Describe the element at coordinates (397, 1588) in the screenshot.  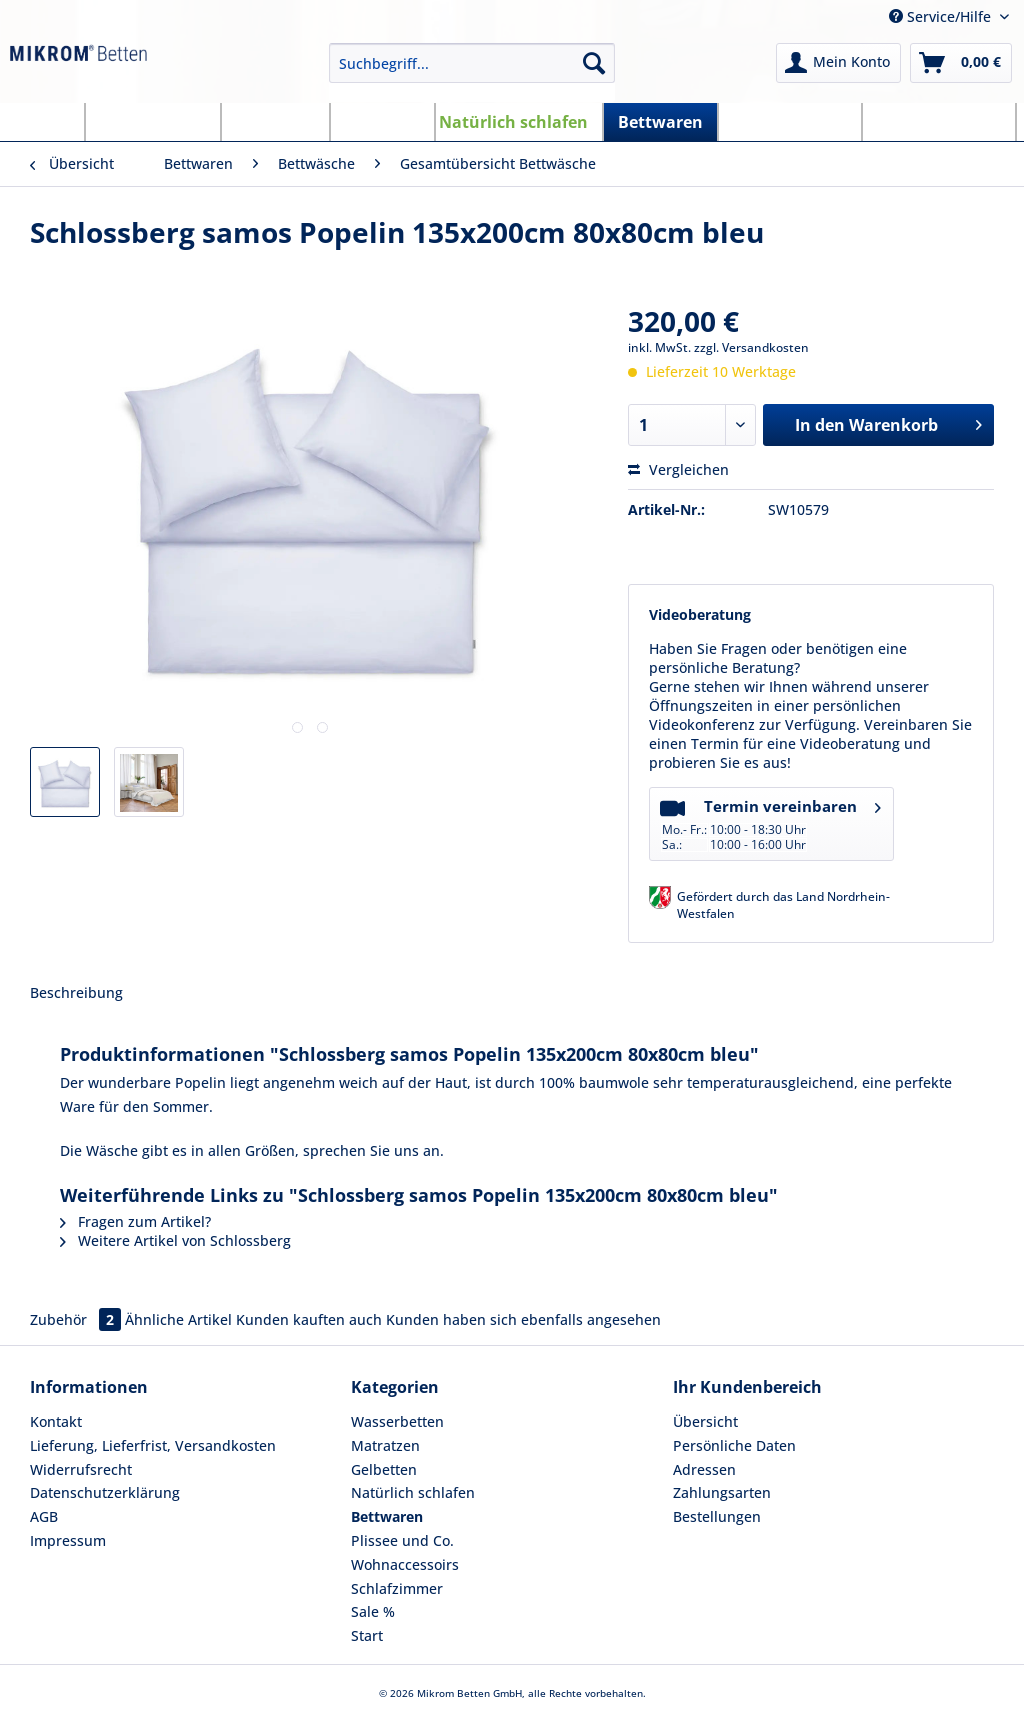
I see `Schlafzimmer` at that location.